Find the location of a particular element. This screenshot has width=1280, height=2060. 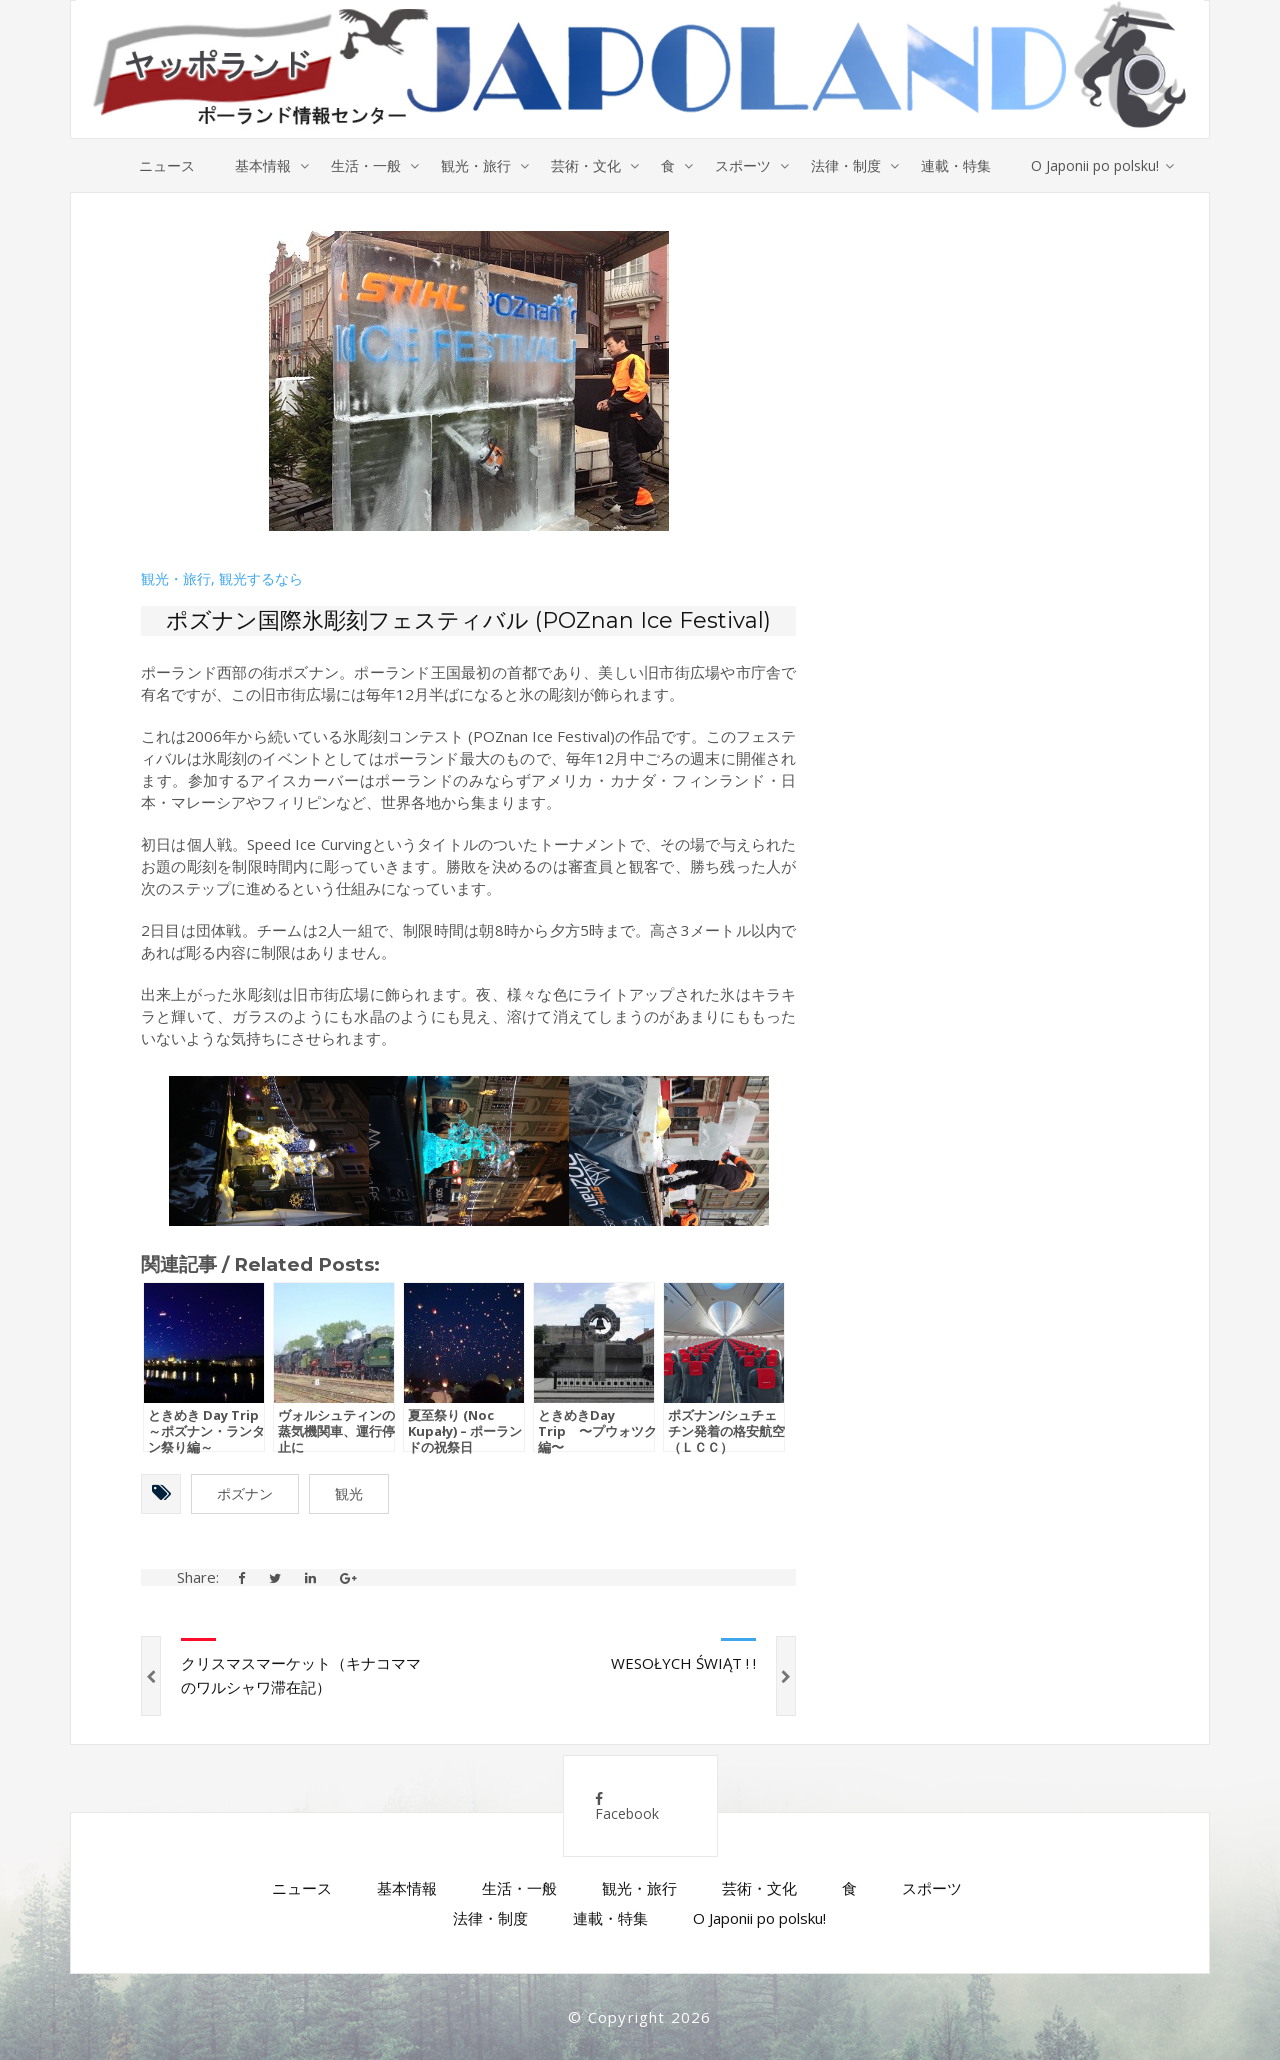

法律・制度 is located at coordinates (846, 165).